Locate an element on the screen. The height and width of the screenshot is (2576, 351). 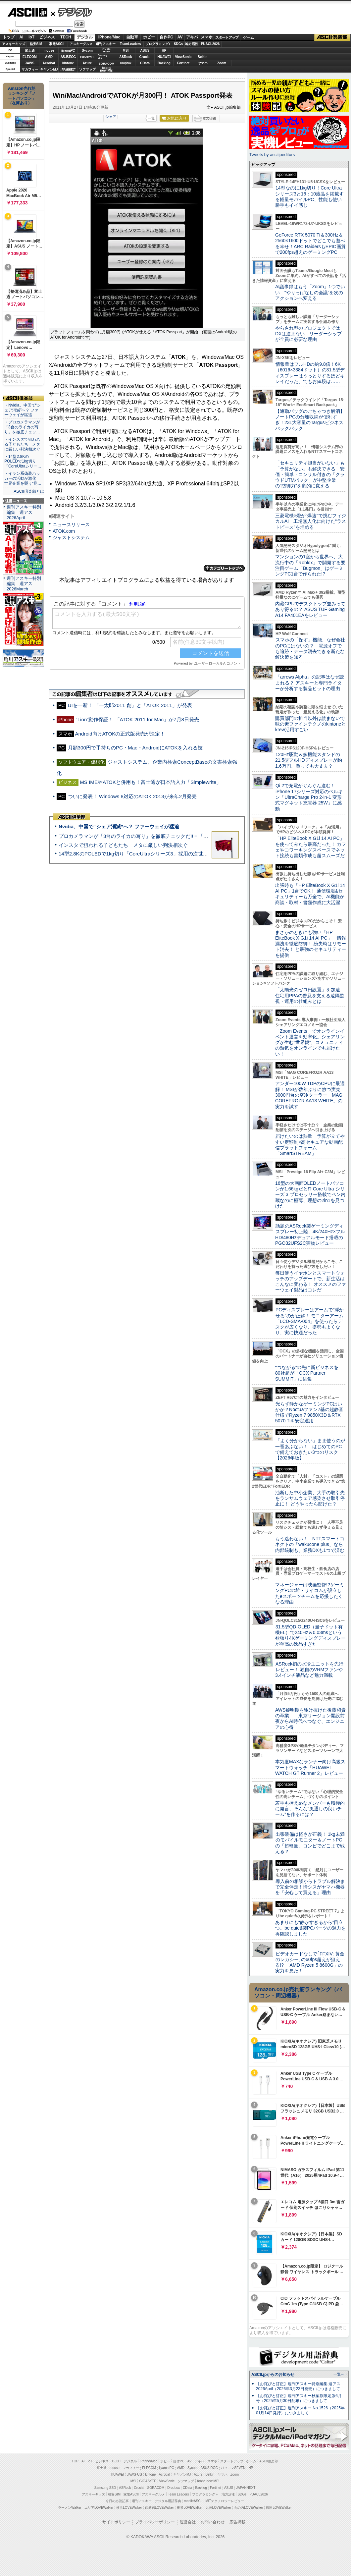
SDGs is located at coordinates (178, 44).